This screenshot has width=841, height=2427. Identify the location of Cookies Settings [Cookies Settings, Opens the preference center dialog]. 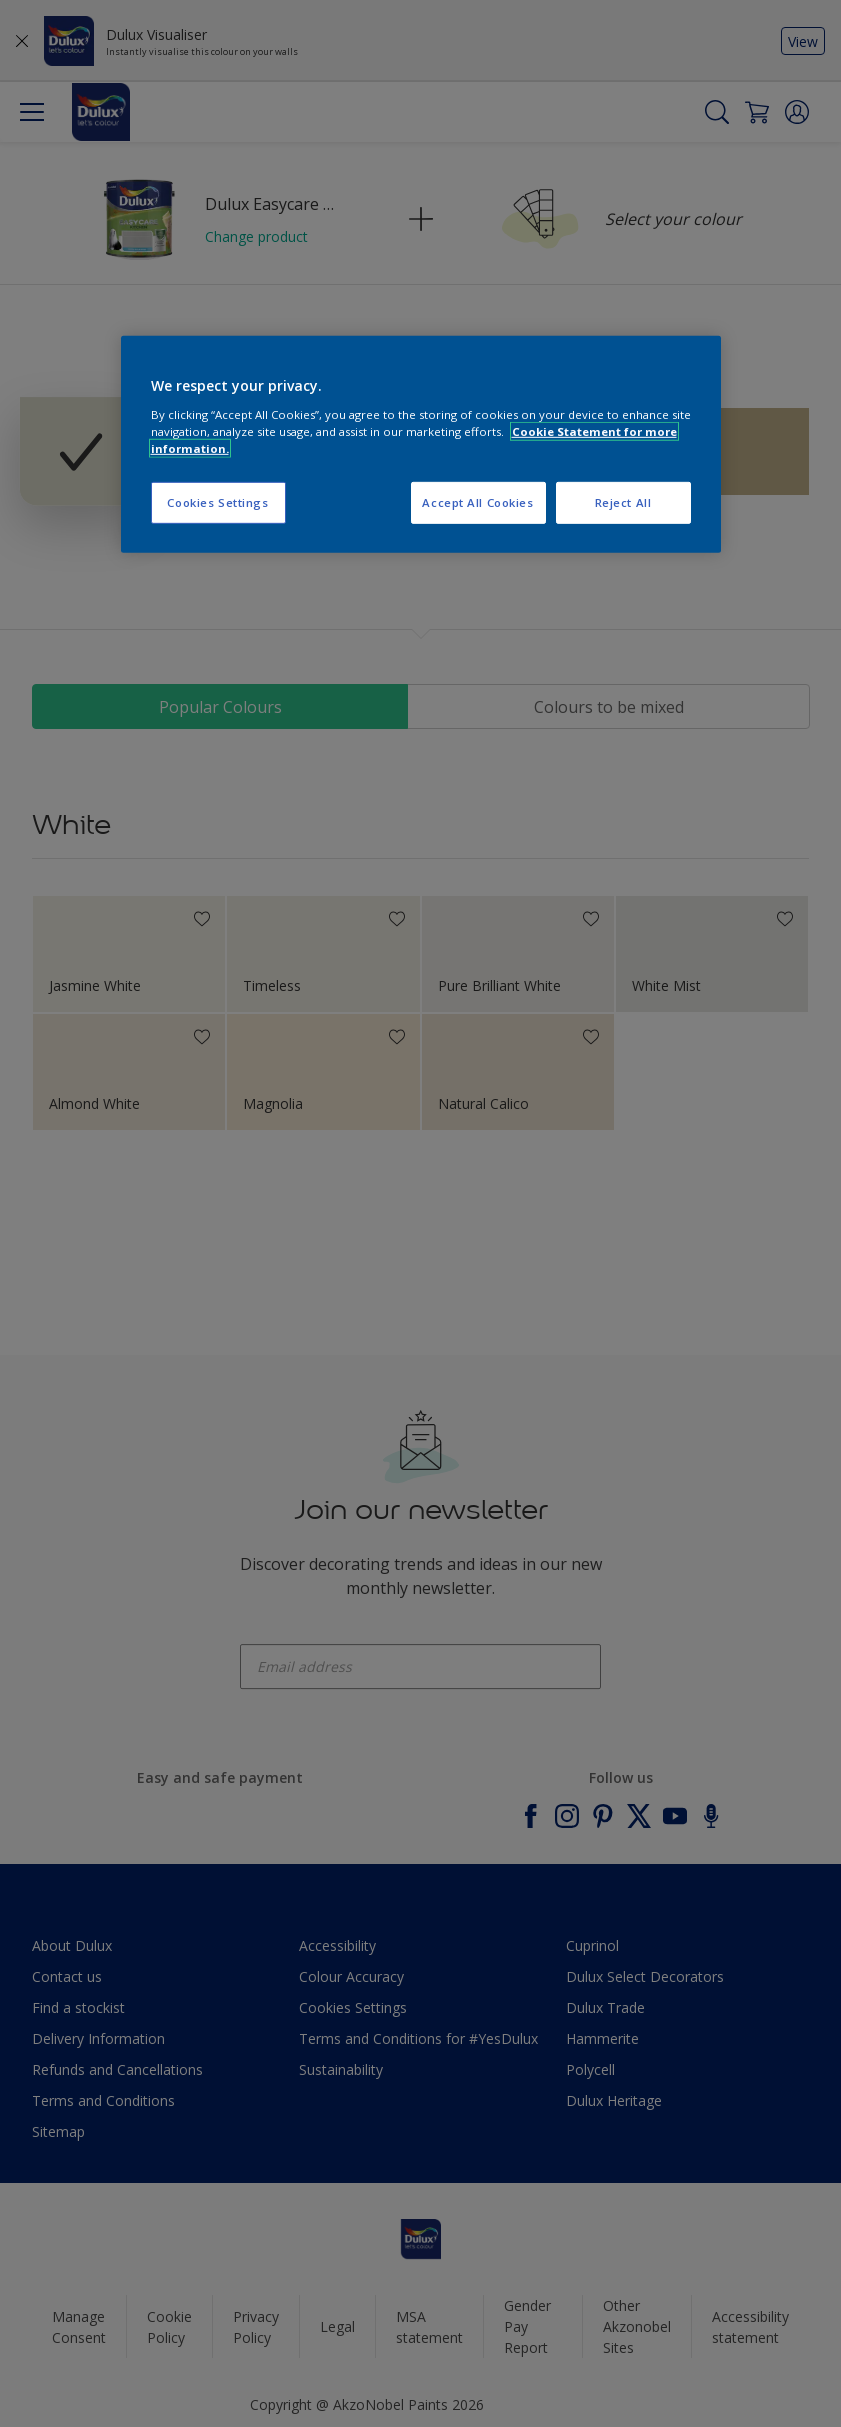
(217, 502).